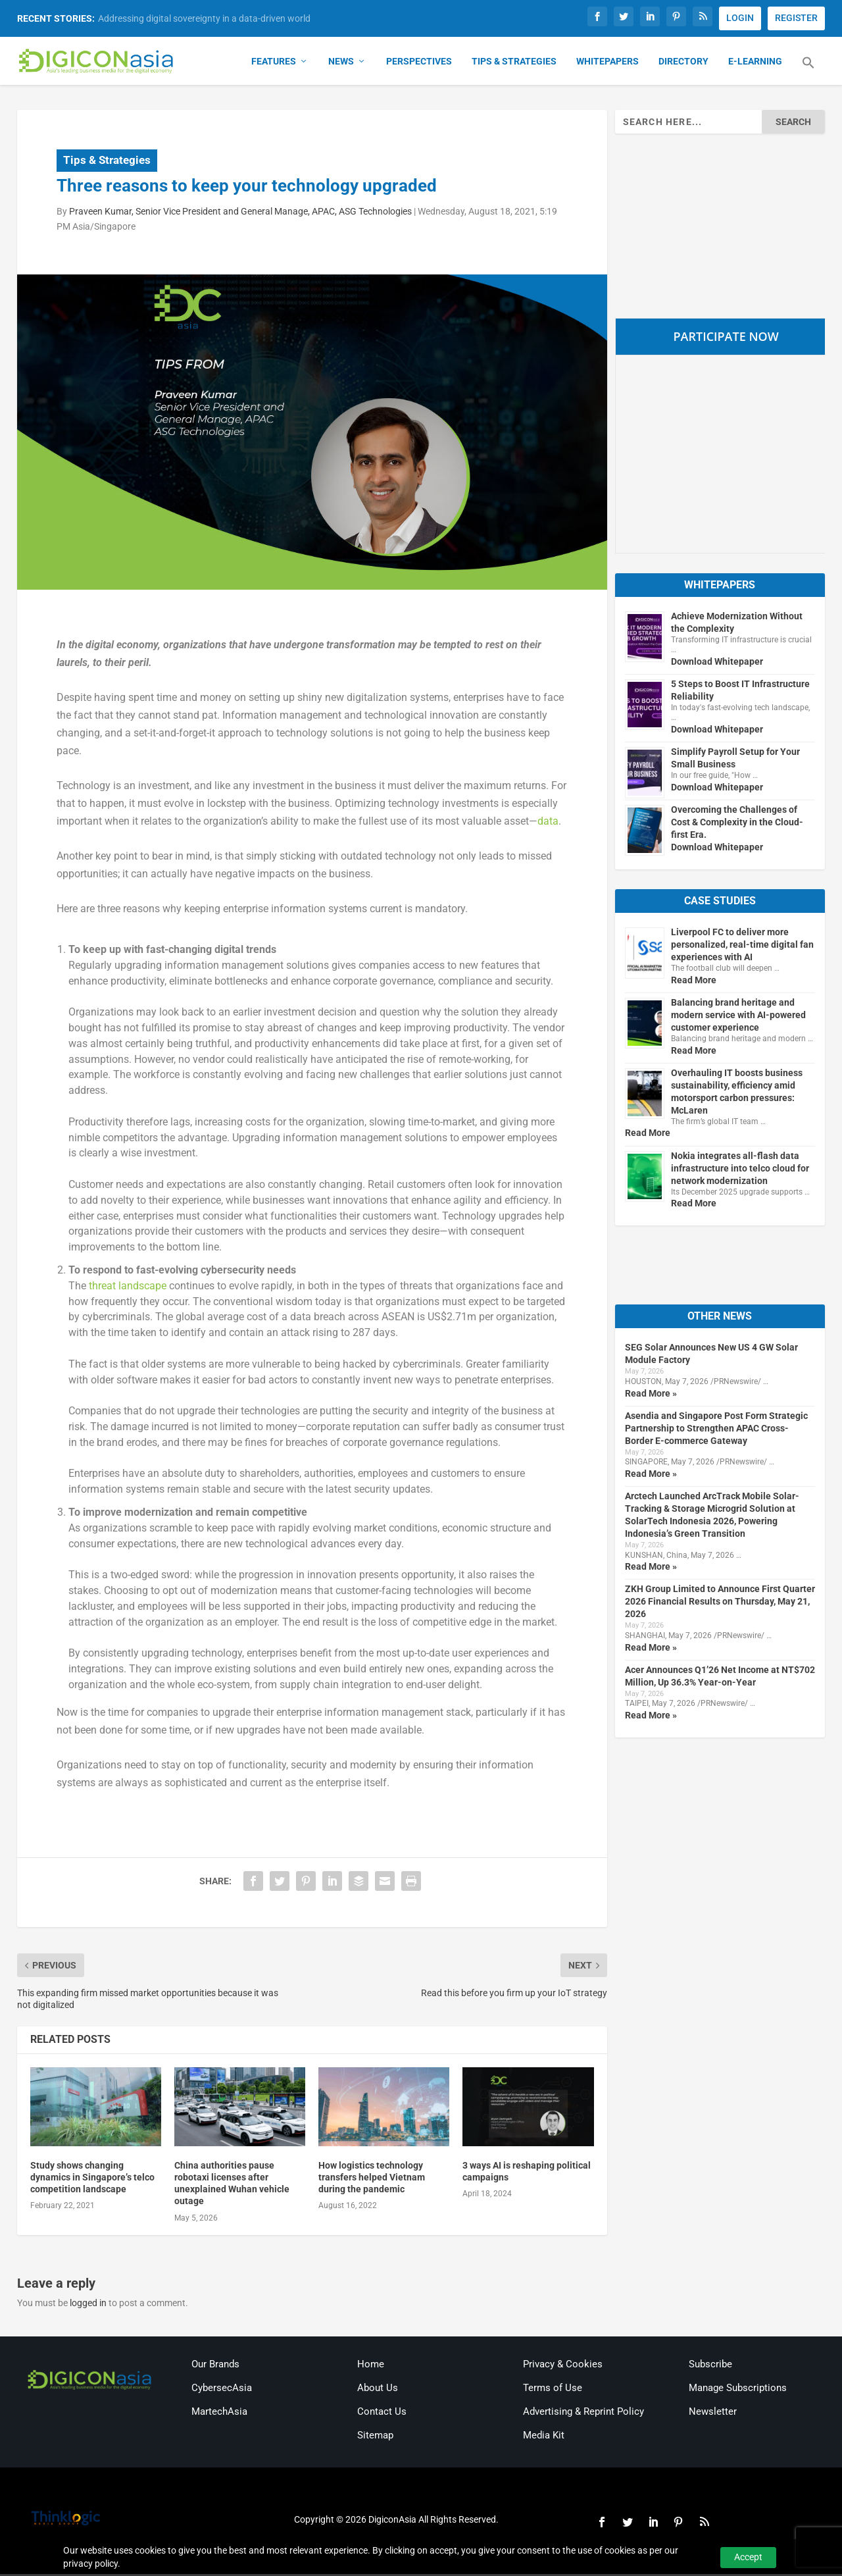  Describe the element at coordinates (583, 2413) in the screenshot. I see `Advertising & Reprint Policy` at that location.